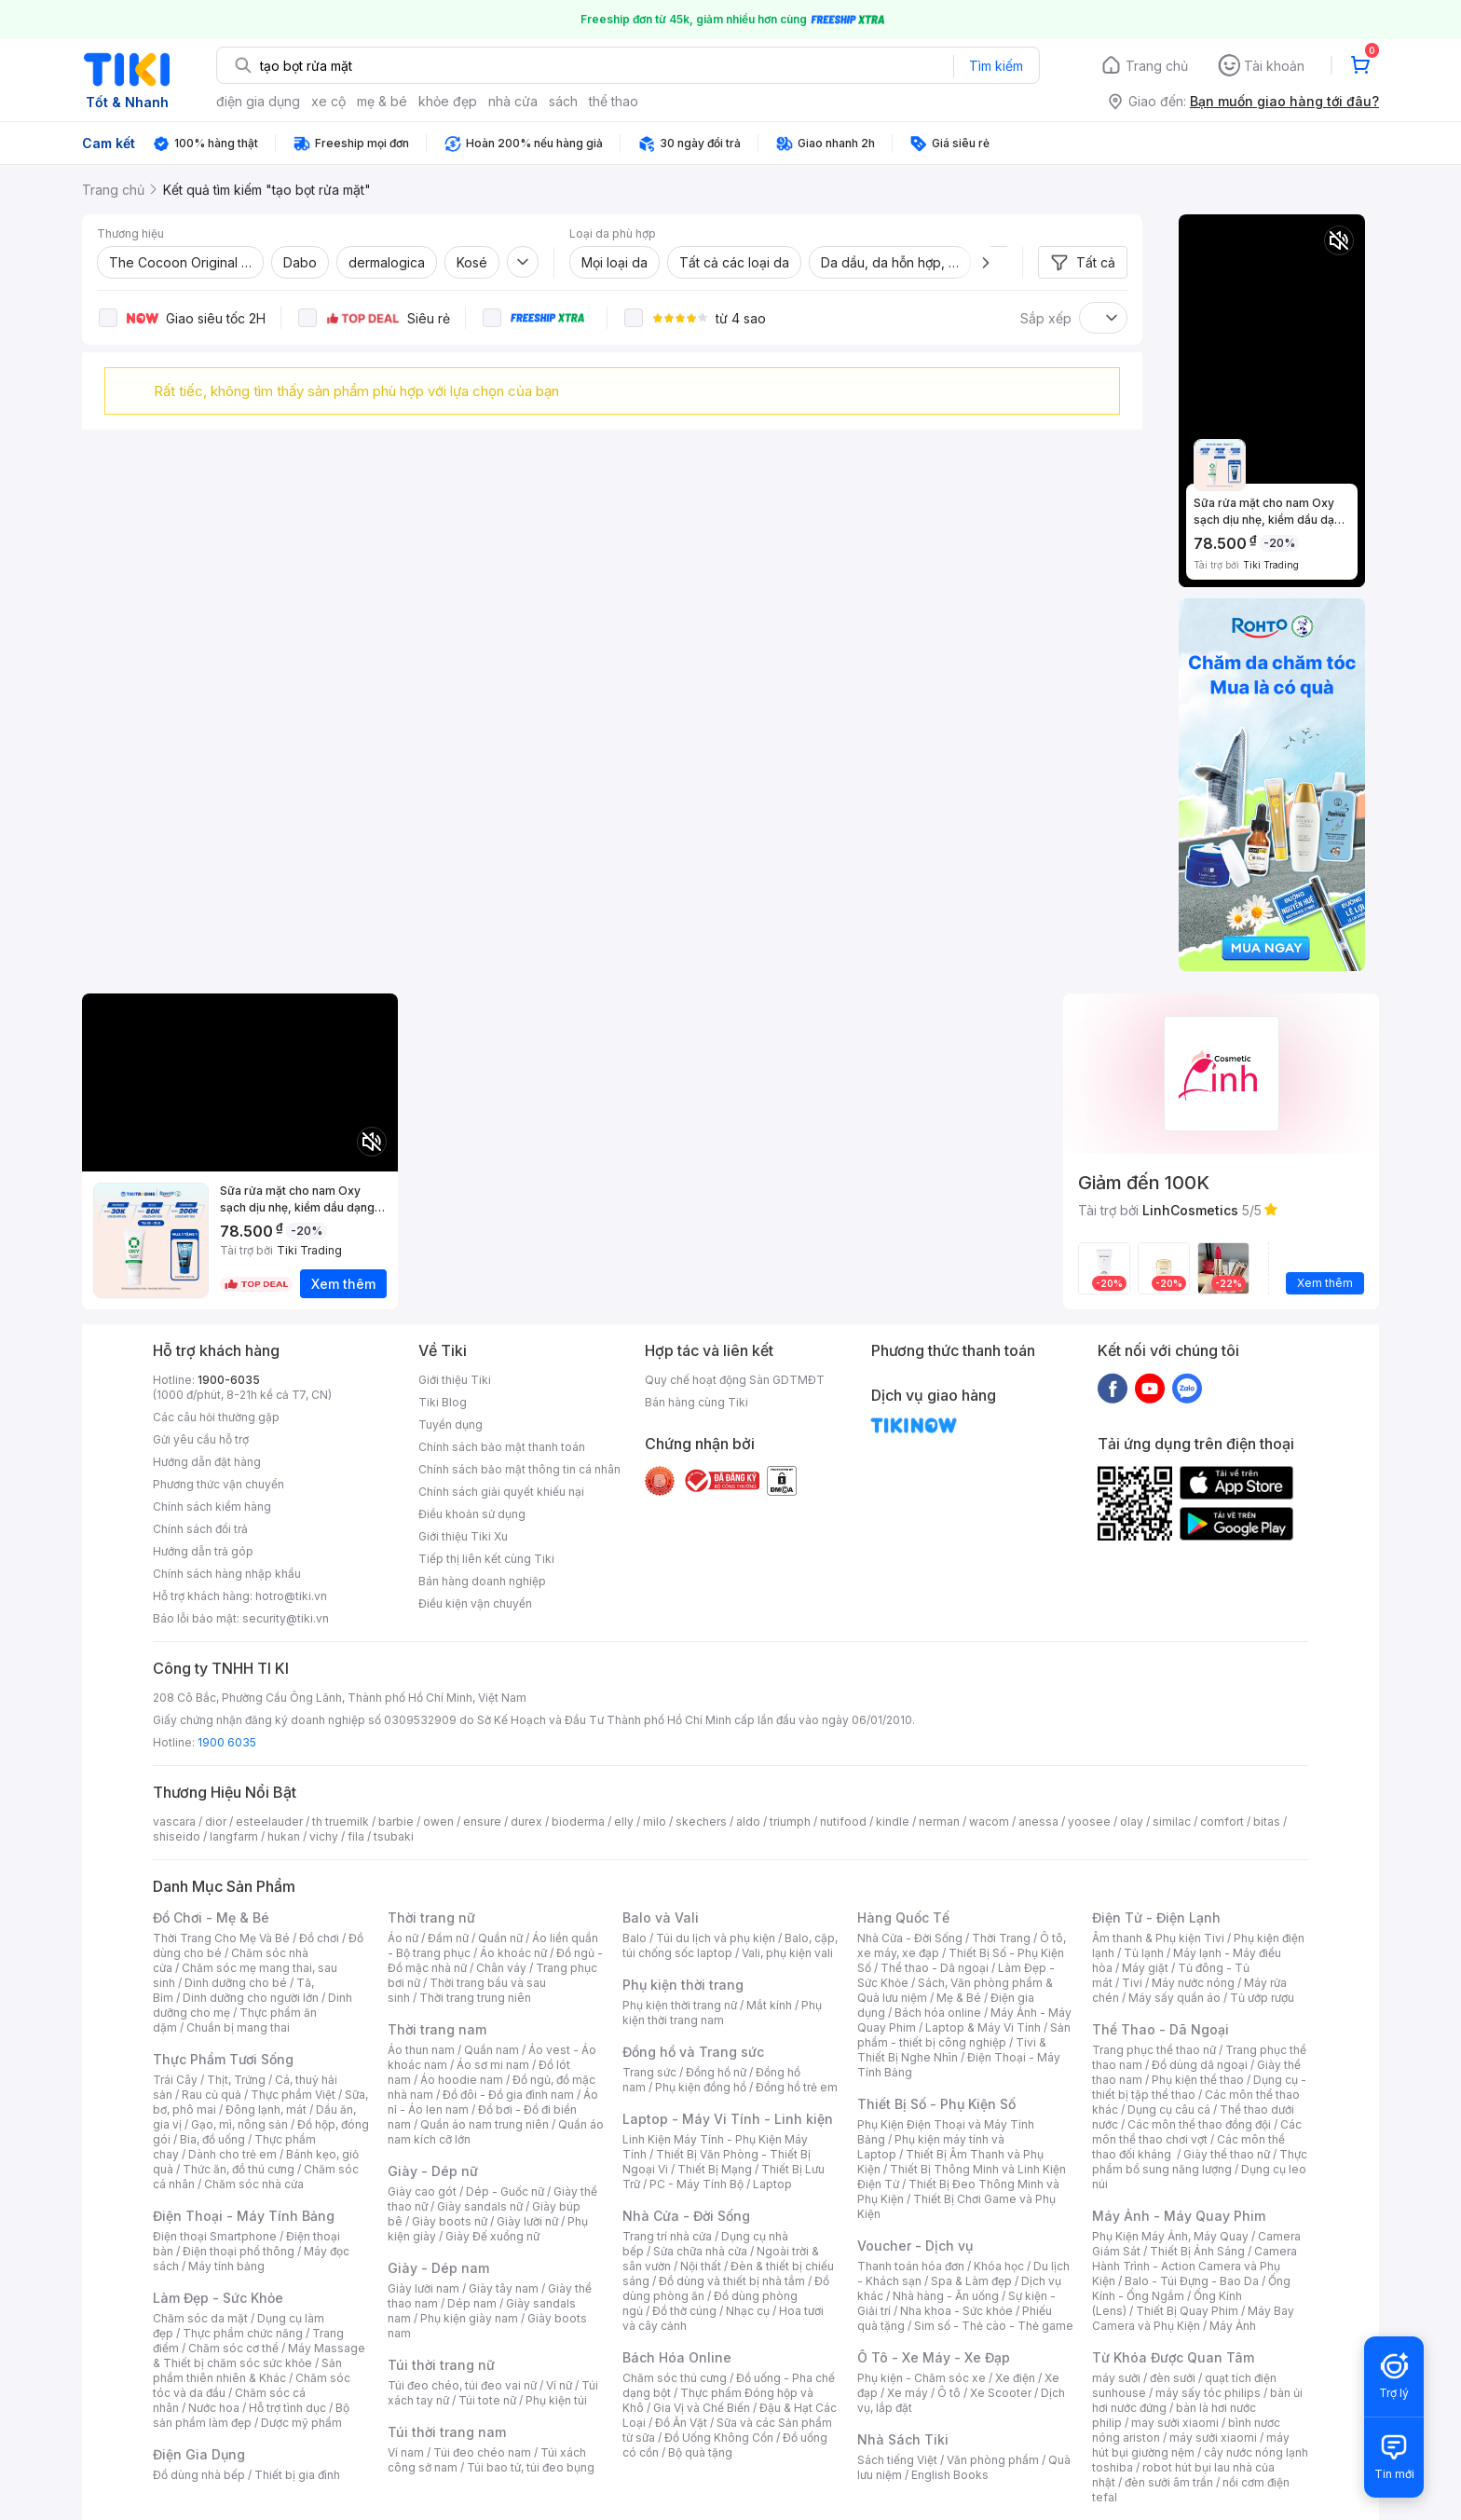 The height and width of the screenshot is (2520, 1461). I want to click on Điện thoại phổ thông, so click(238, 2251).